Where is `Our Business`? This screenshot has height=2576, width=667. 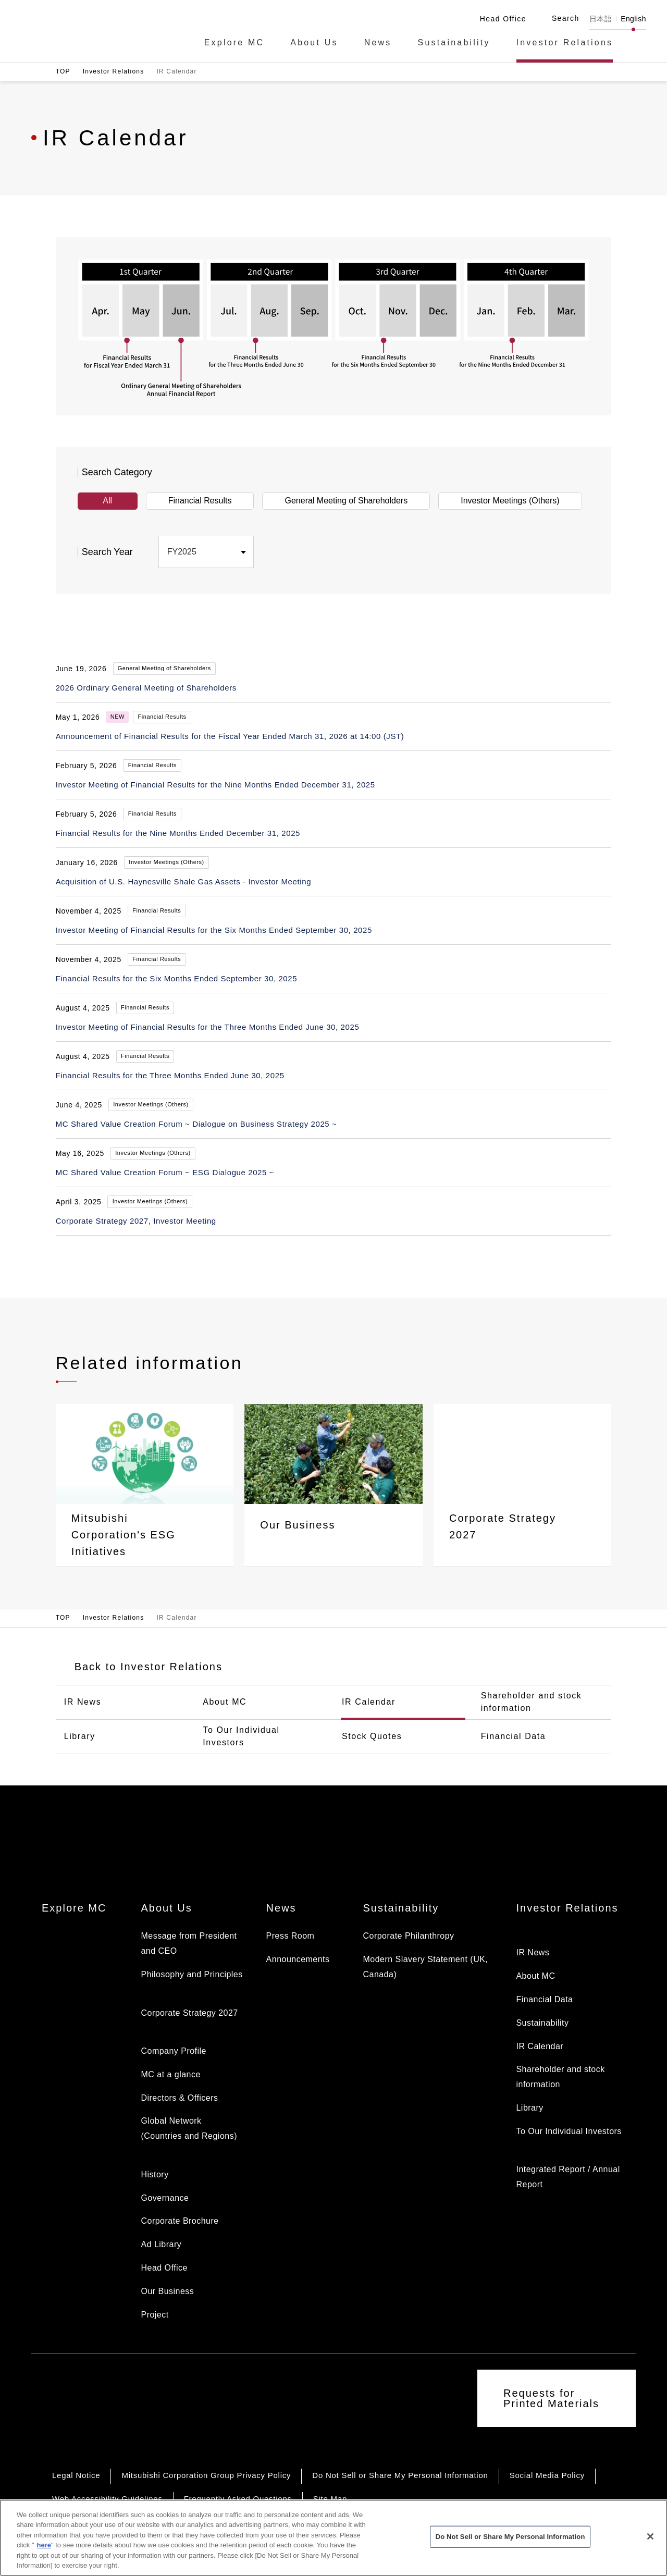 Our Business is located at coordinates (167, 2291).